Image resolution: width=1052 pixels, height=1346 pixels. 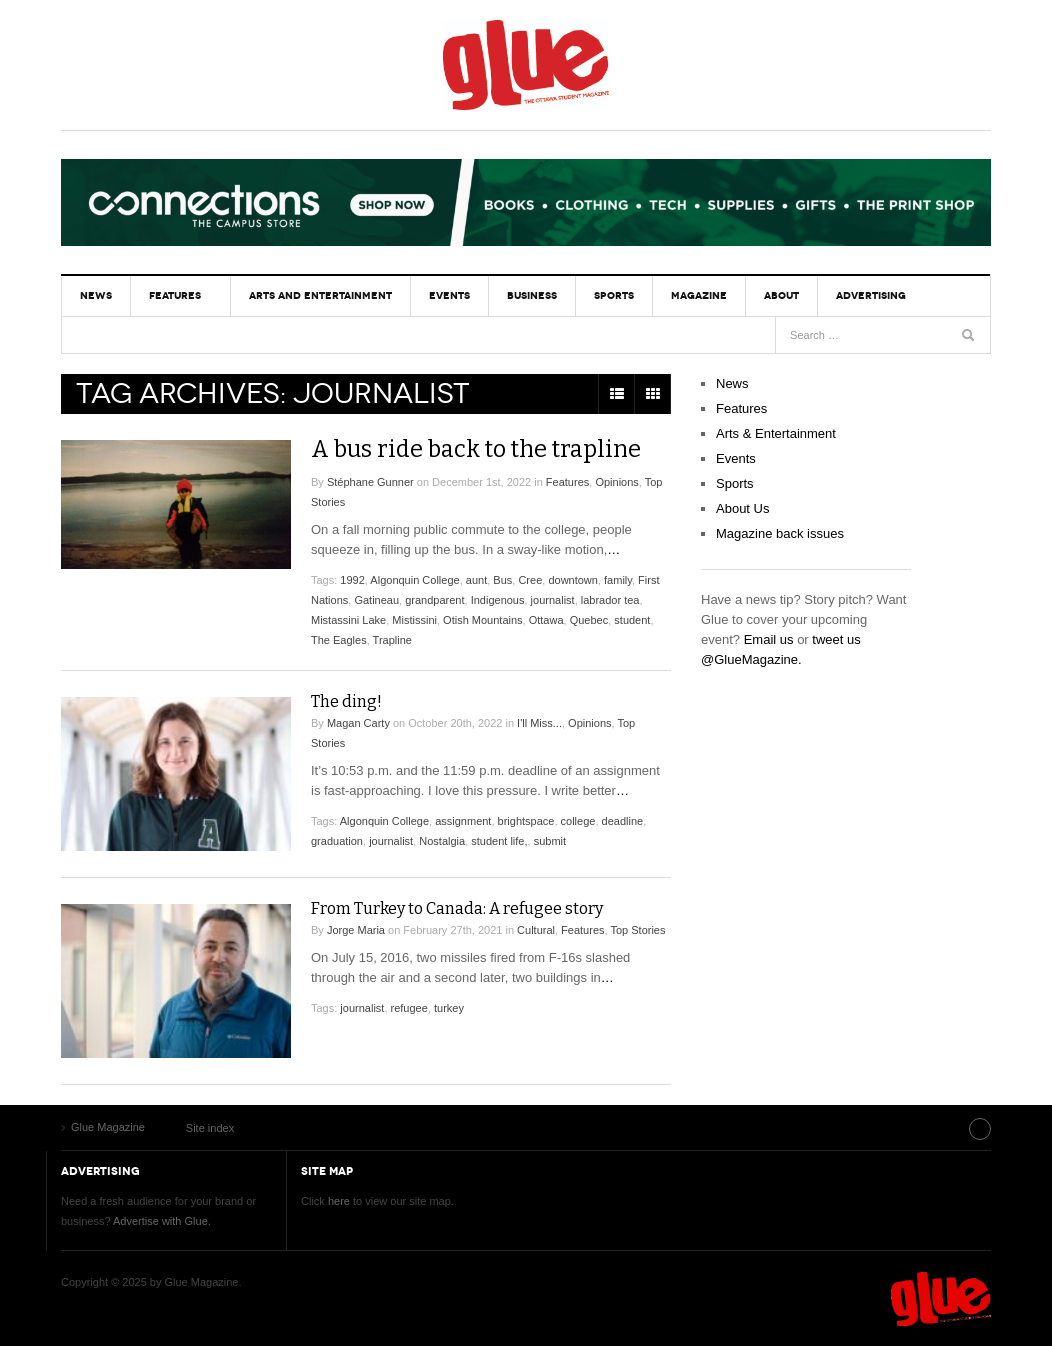 What do you see at coordinates (339, 640) in the screenshot?
I see `The Eagles` at bounding box center [339, 640].